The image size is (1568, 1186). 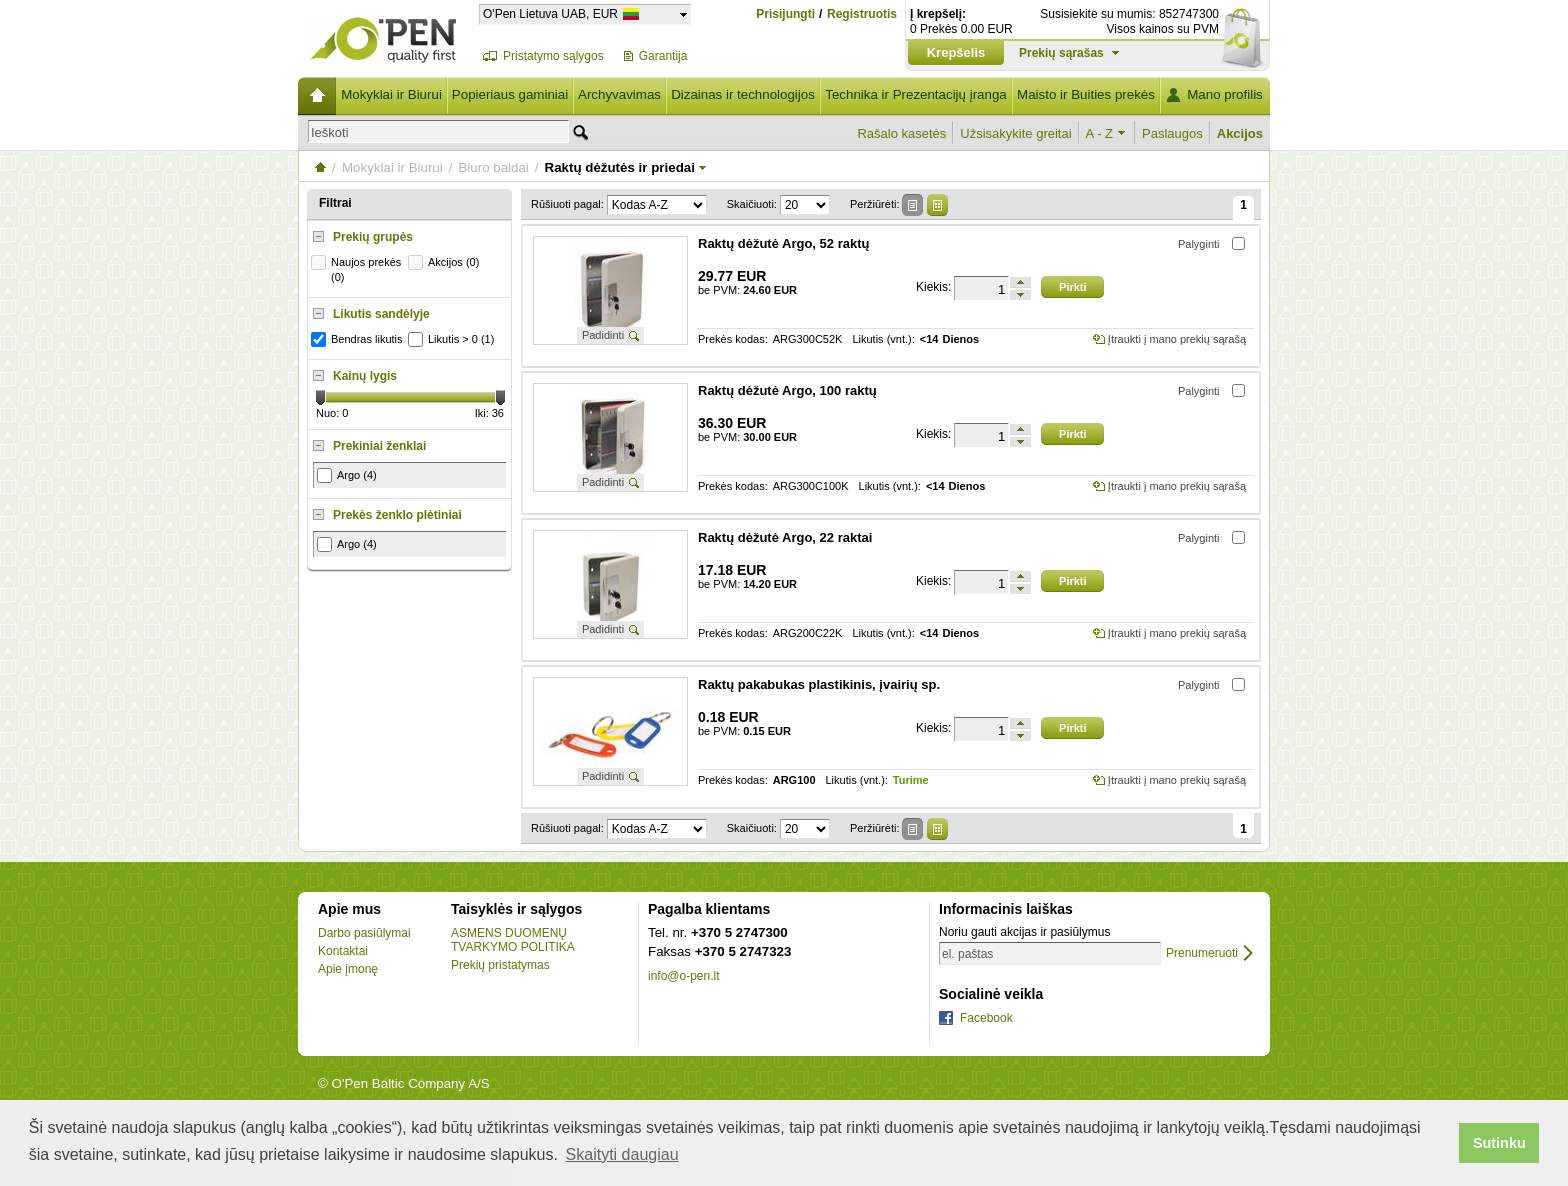 What do you see at coordinates (603, 335) in the screenshot?
I see `Padidinti` at bounding box center [603, 335].